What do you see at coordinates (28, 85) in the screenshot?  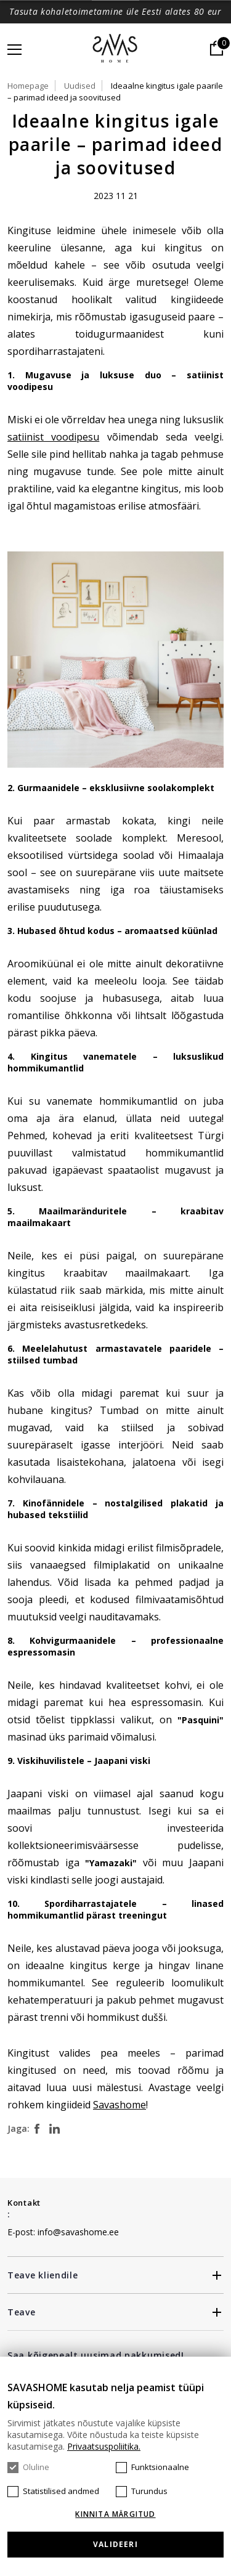 I see `Homepage` at bounding box center [28, 85].